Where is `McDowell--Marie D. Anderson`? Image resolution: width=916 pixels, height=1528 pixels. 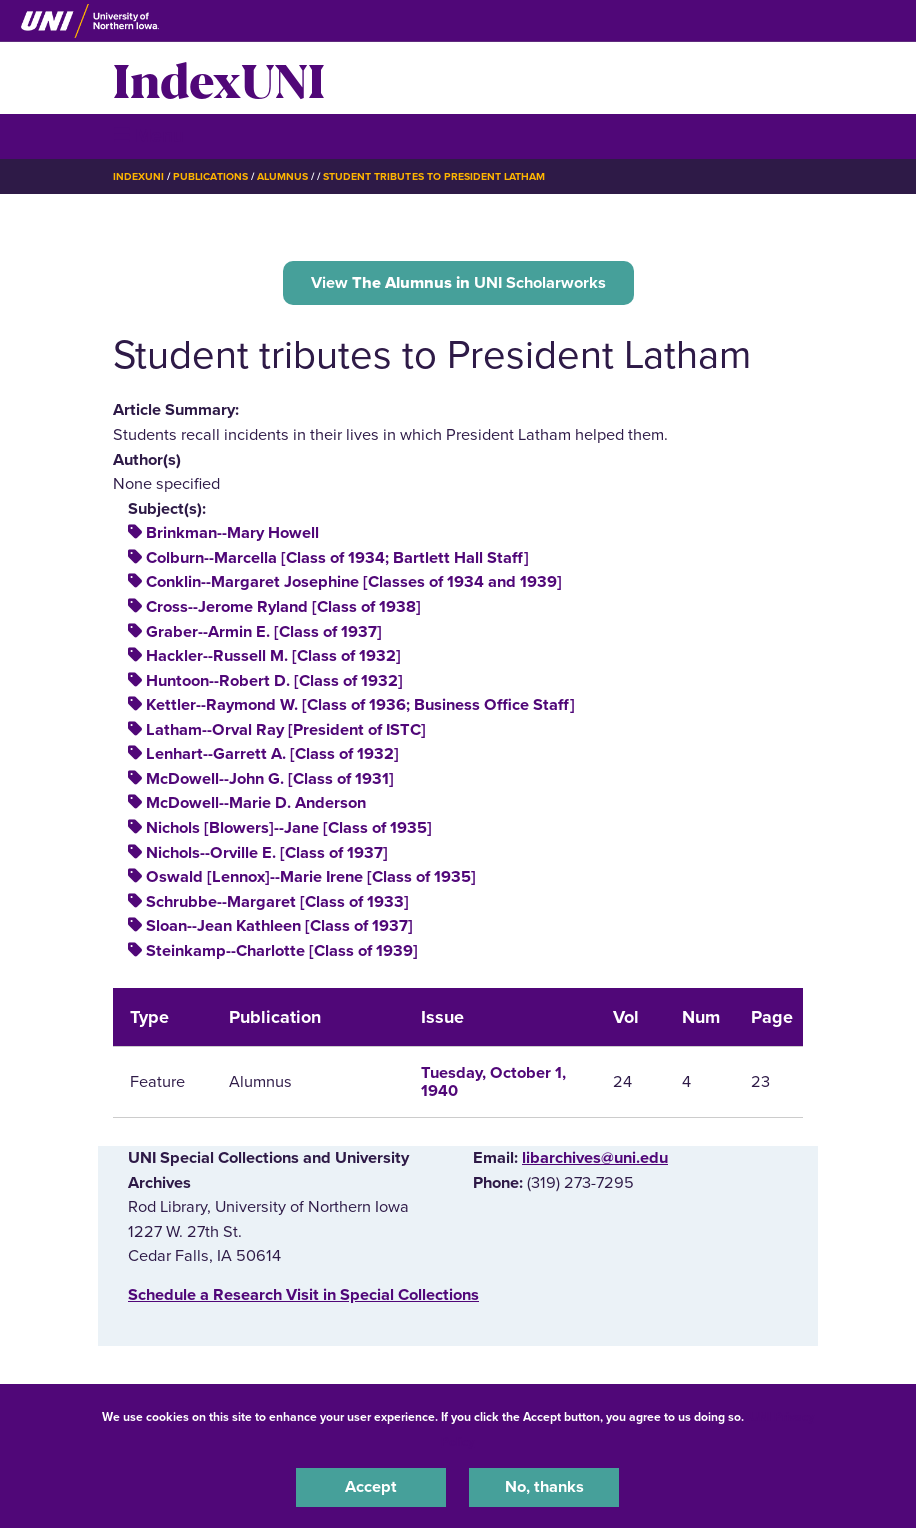
McDowell--Marie D. Anderson is located at coordinates (256, 803).